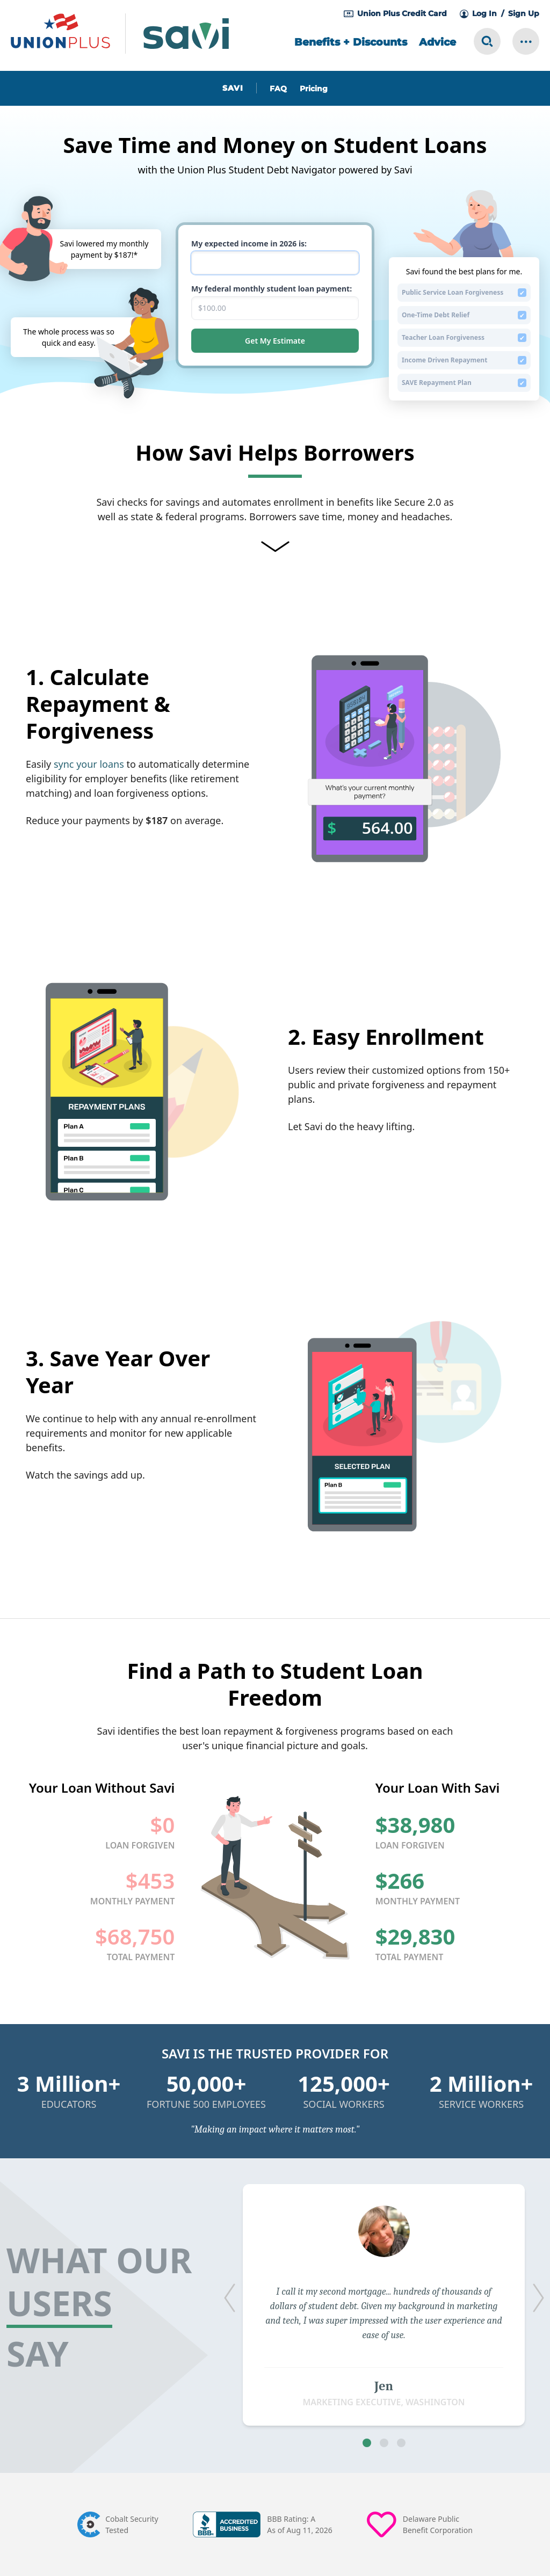  What do you see at coordinates (271, 288) in the screenshot?
I see `My federal monthly student loan payment:` at bounding box center [271, 288].